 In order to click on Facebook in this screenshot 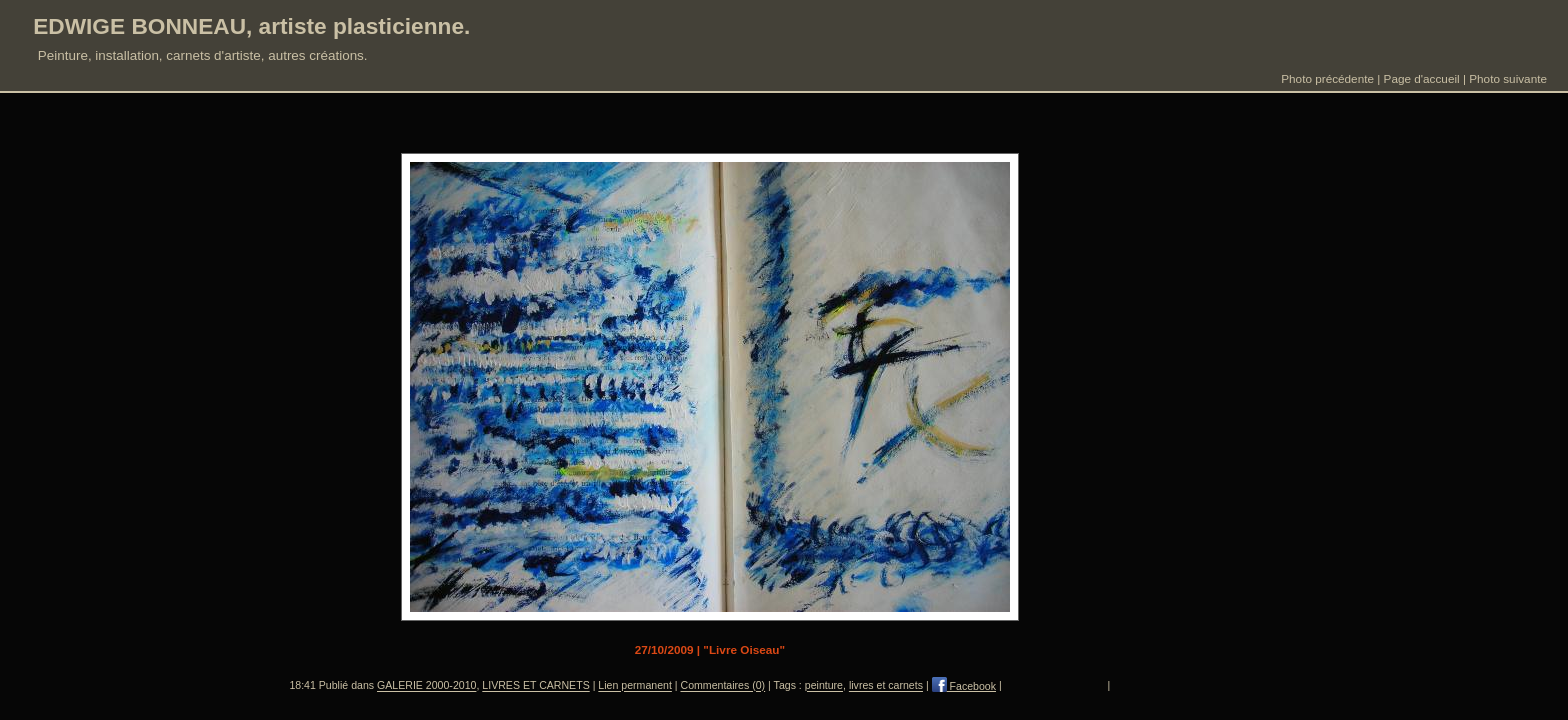, I will do `click(964, 686)`.